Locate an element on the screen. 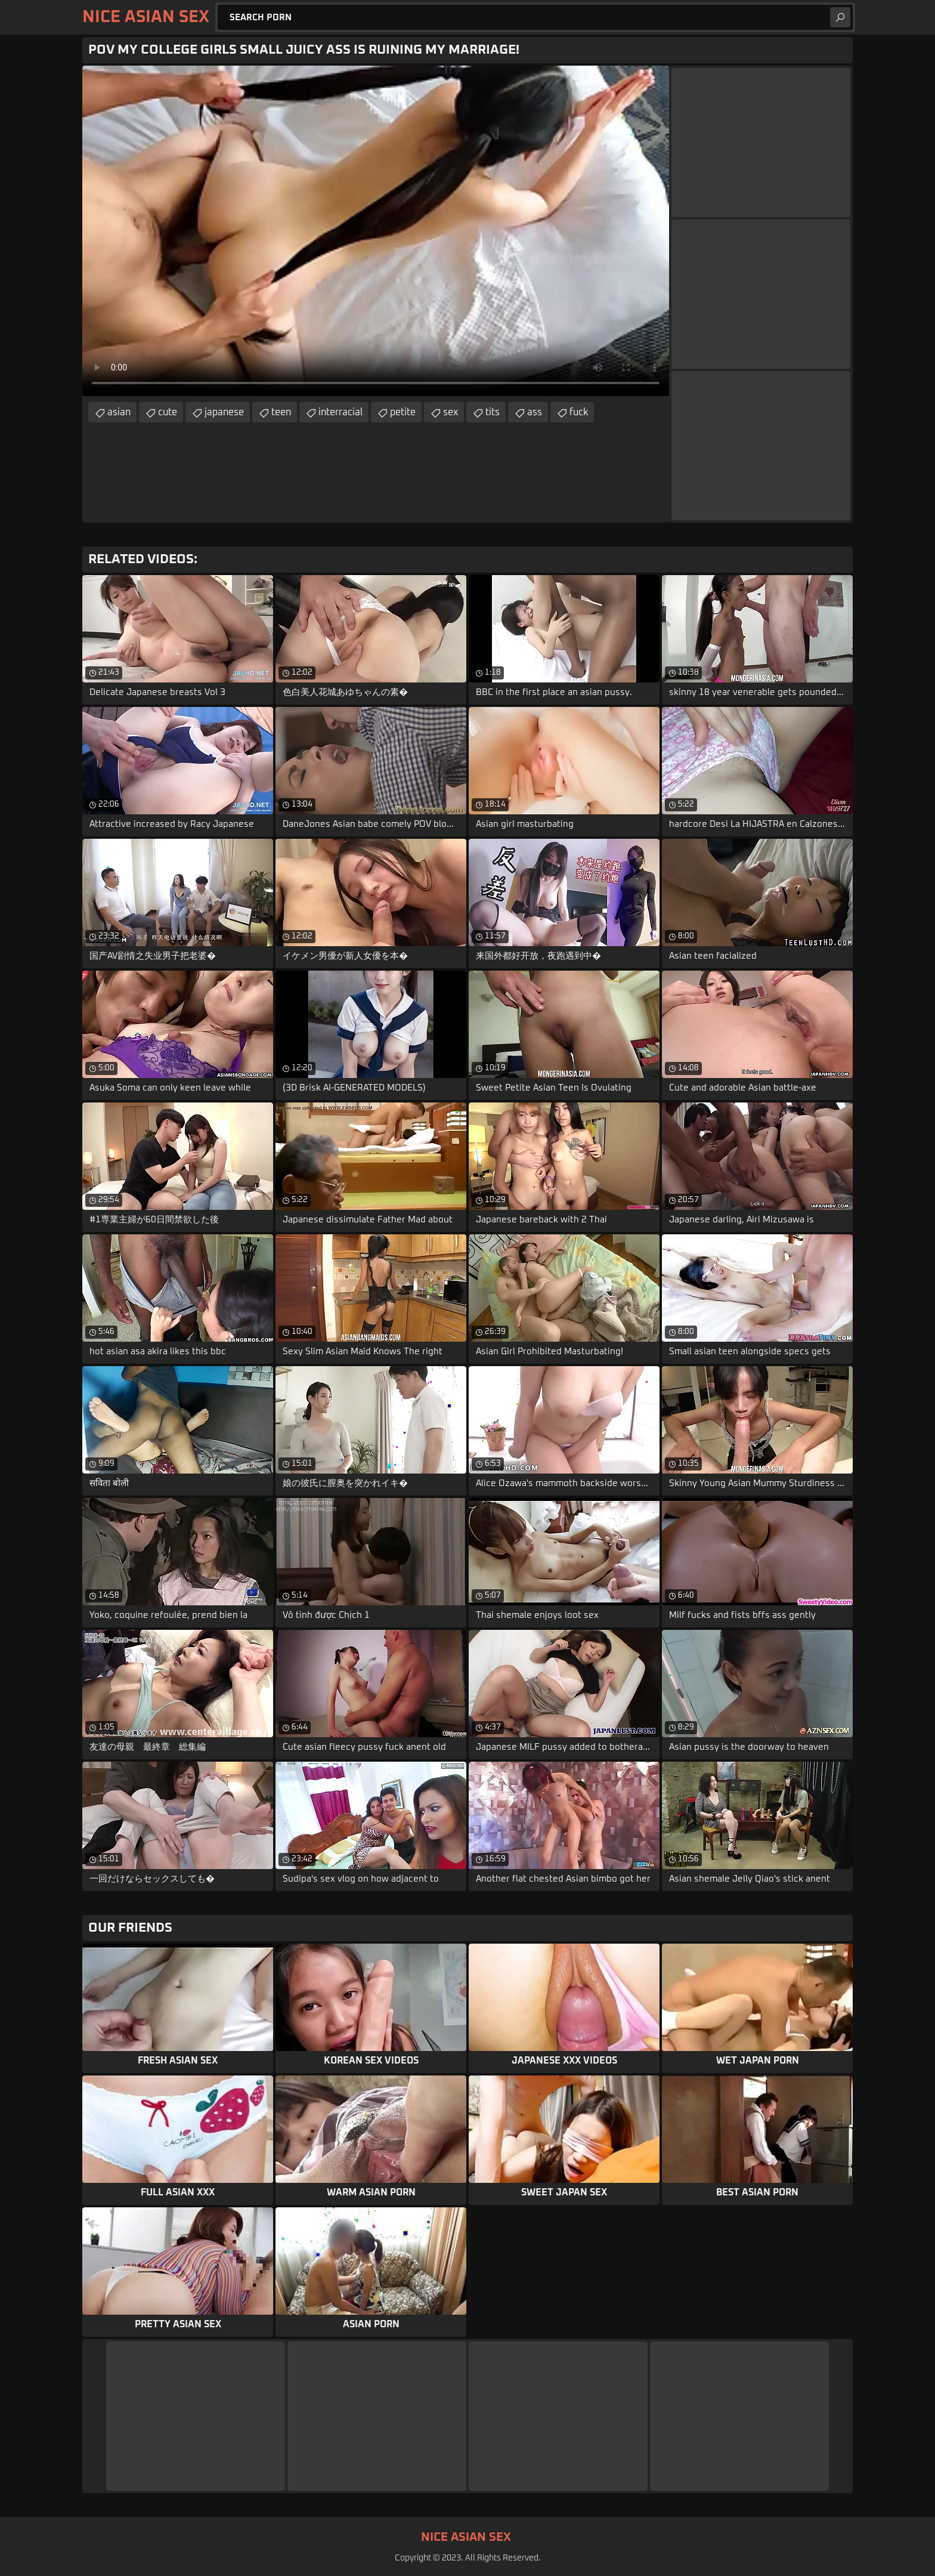 Image resolution: width=935 pixels, height=2576 pixels. Your browser does not support the video tag. . is located at coordinates (375, 231).